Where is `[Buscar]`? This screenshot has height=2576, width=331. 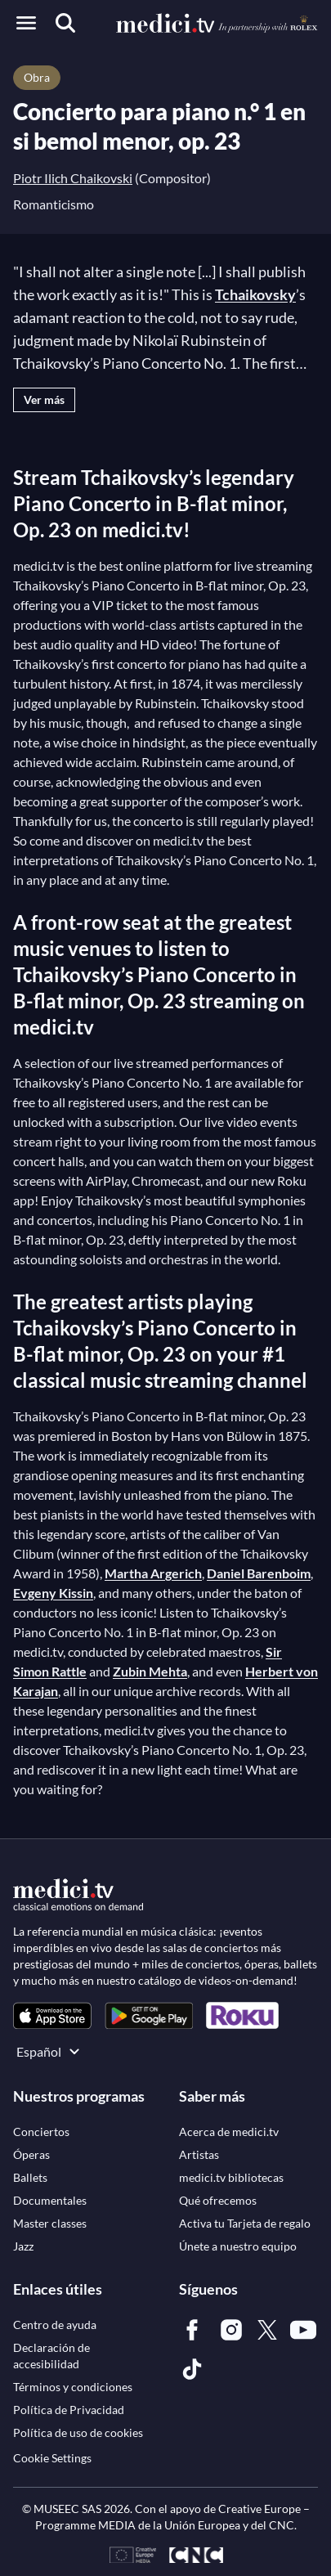
[Buscar] is located at coordinates (65, 23).